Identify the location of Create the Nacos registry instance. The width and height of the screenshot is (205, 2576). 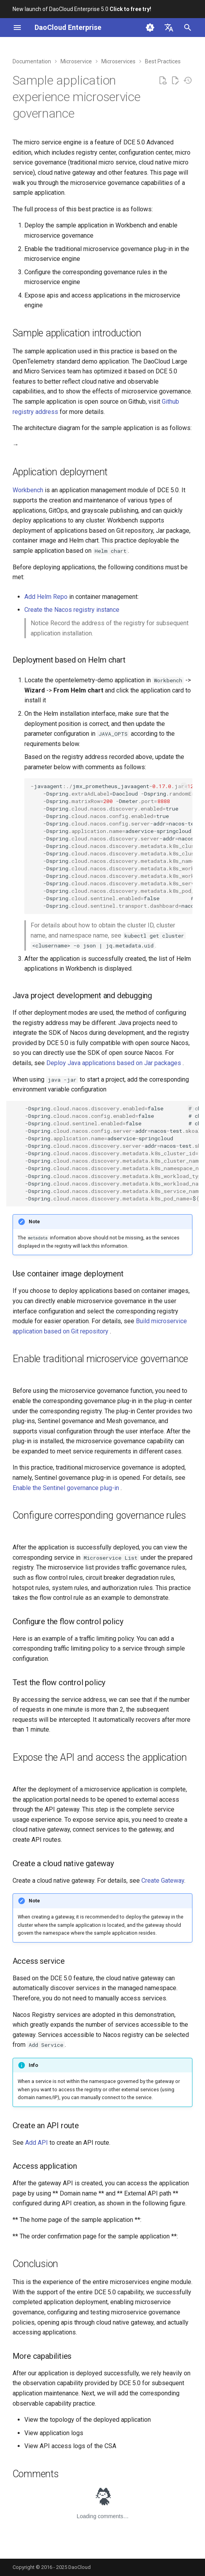
(71, 609).